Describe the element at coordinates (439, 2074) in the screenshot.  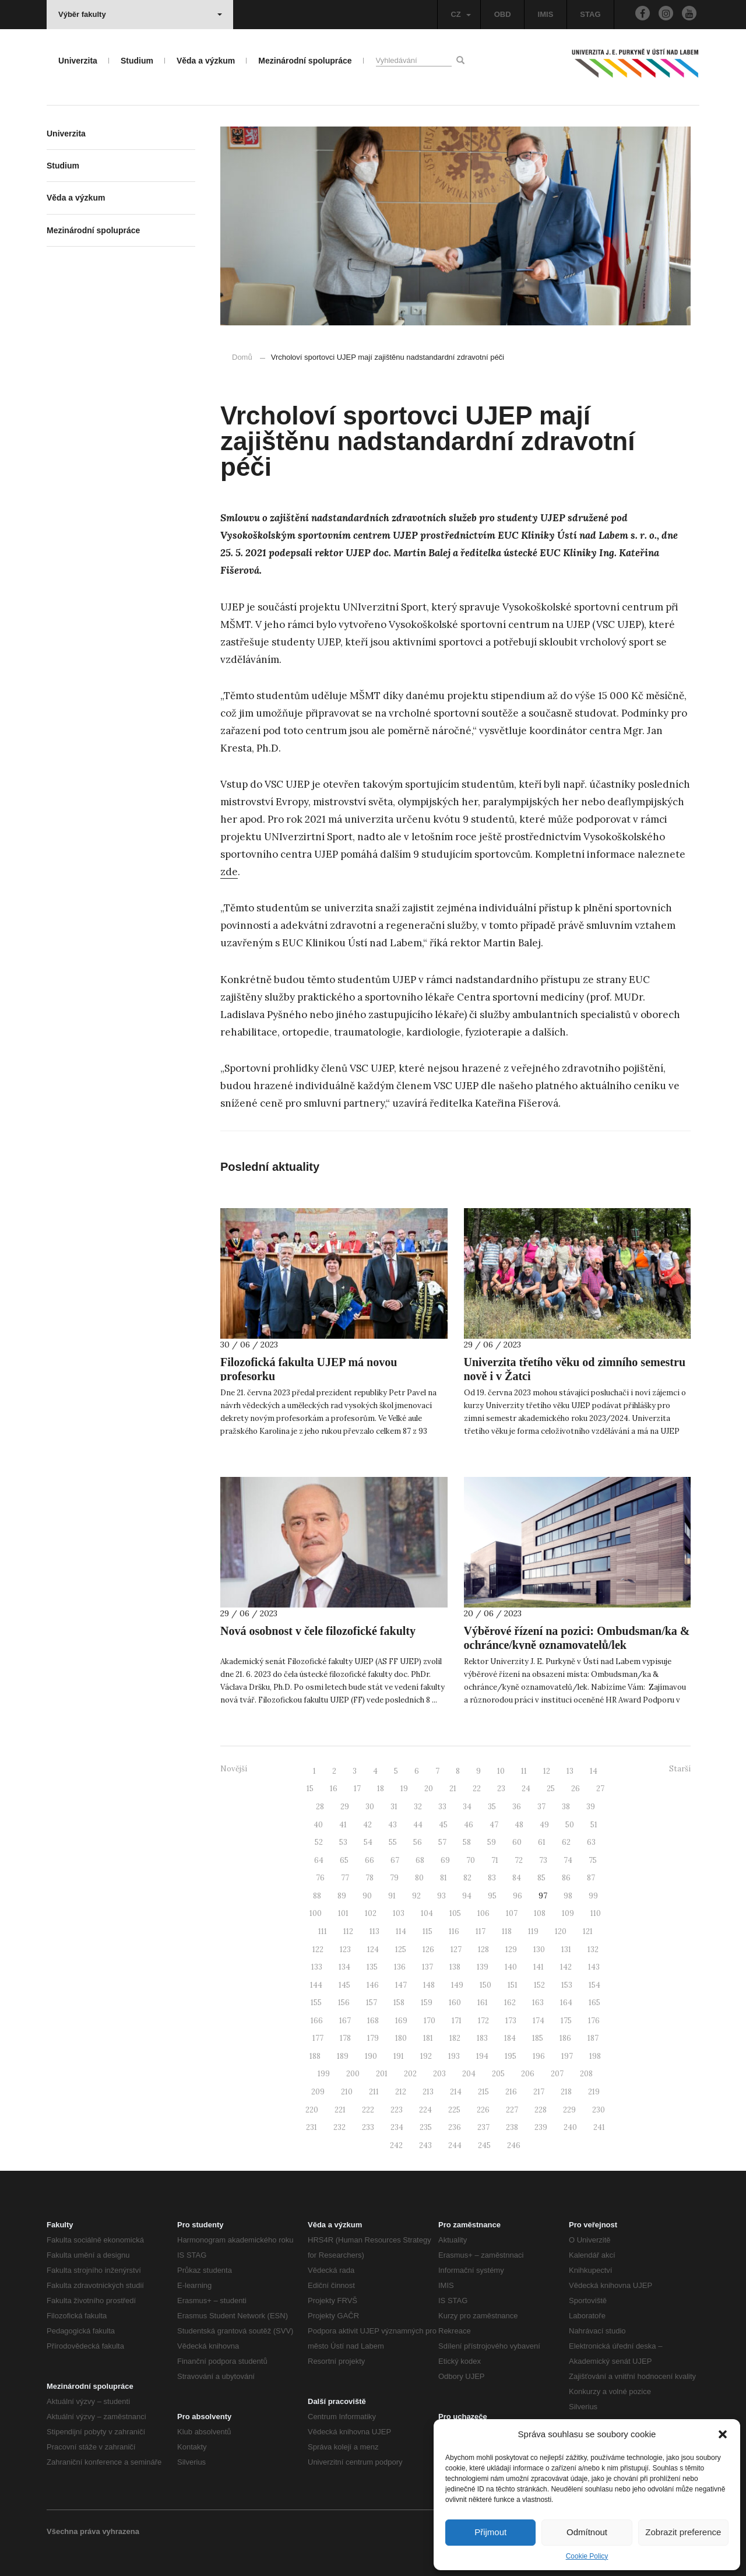
I see `203` at that location.